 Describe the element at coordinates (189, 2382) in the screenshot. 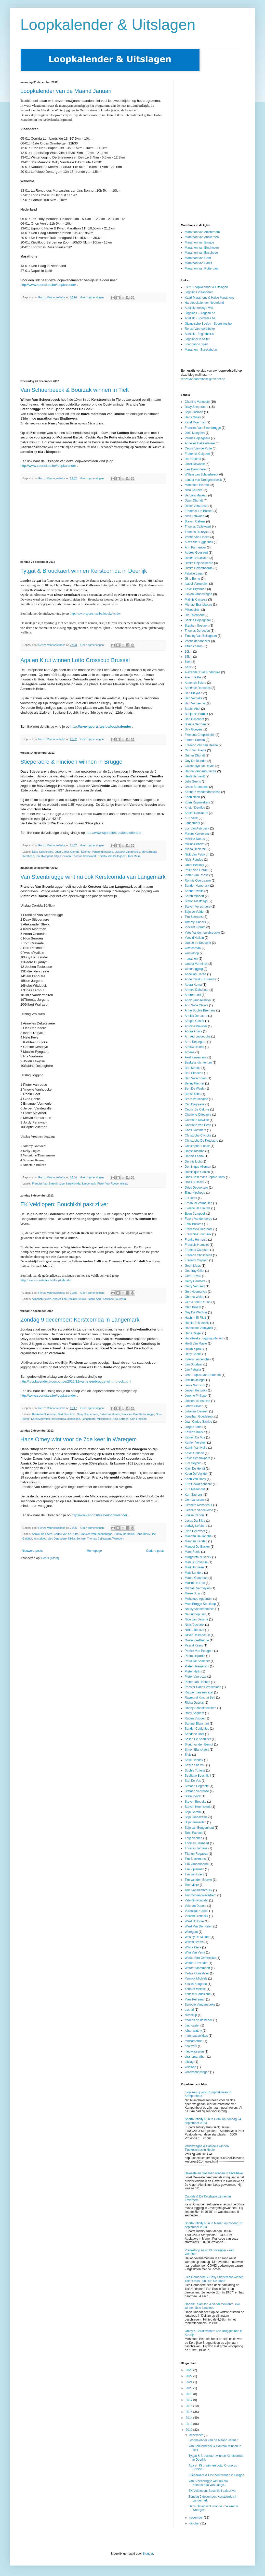

I see `2021` at that location.